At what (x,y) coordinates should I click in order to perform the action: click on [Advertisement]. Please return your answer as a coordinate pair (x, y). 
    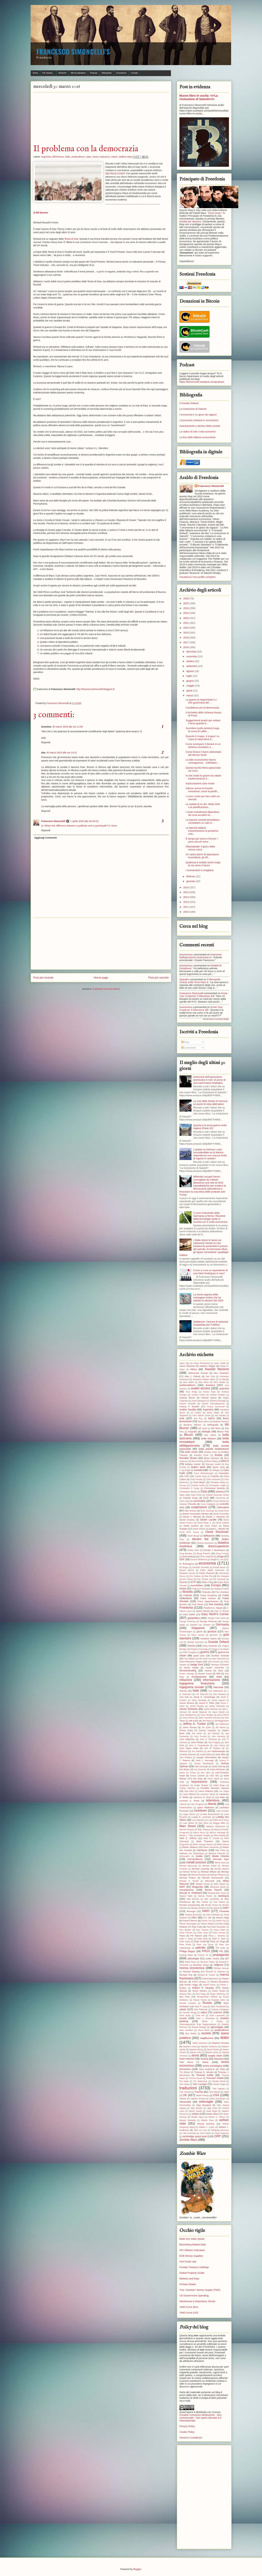
    Looking at the image, I should click on (101, 118).